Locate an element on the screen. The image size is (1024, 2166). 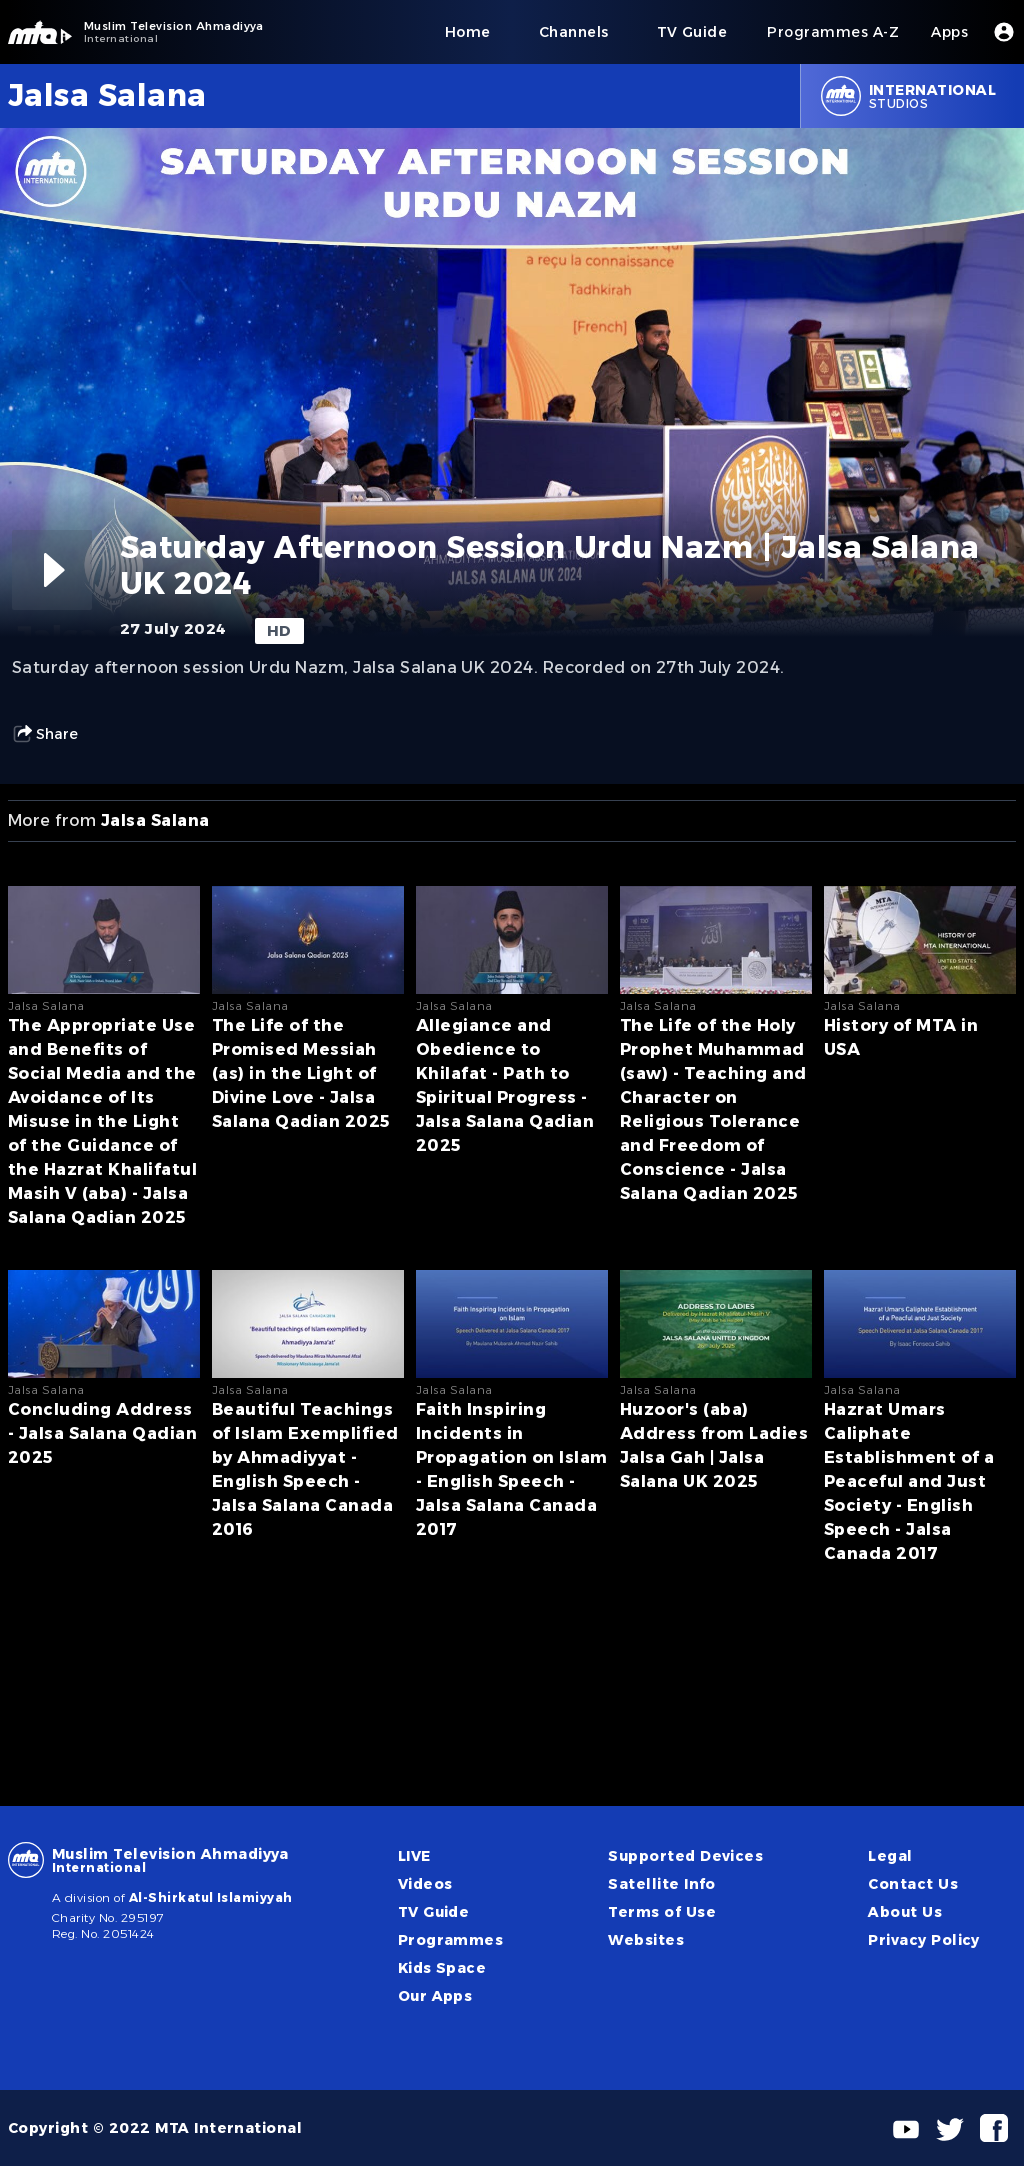
Websites is located at coordinates (646, 1940).